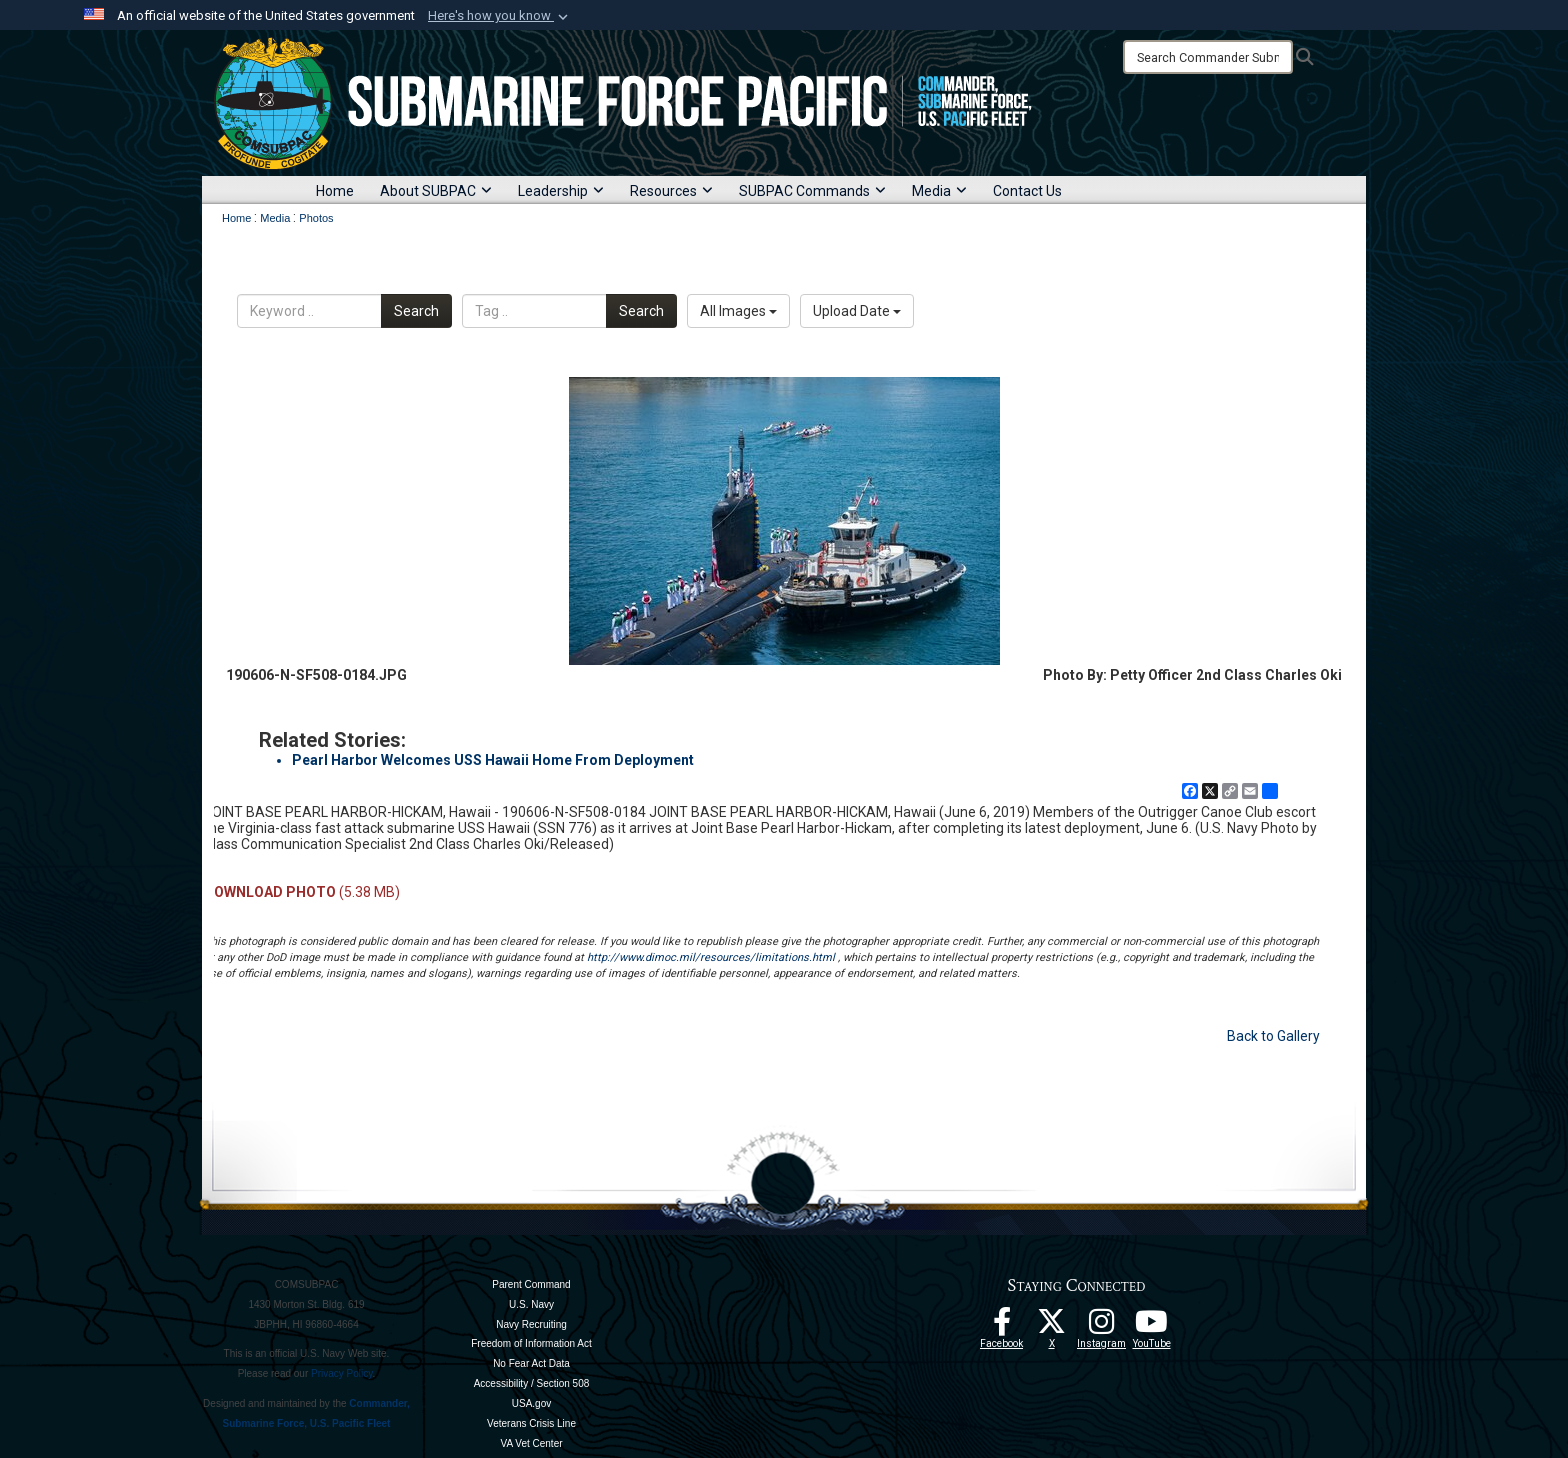  Describe the element at coordinates (436, 191) in the screenshot. I see `About SUBPAC` at that location.